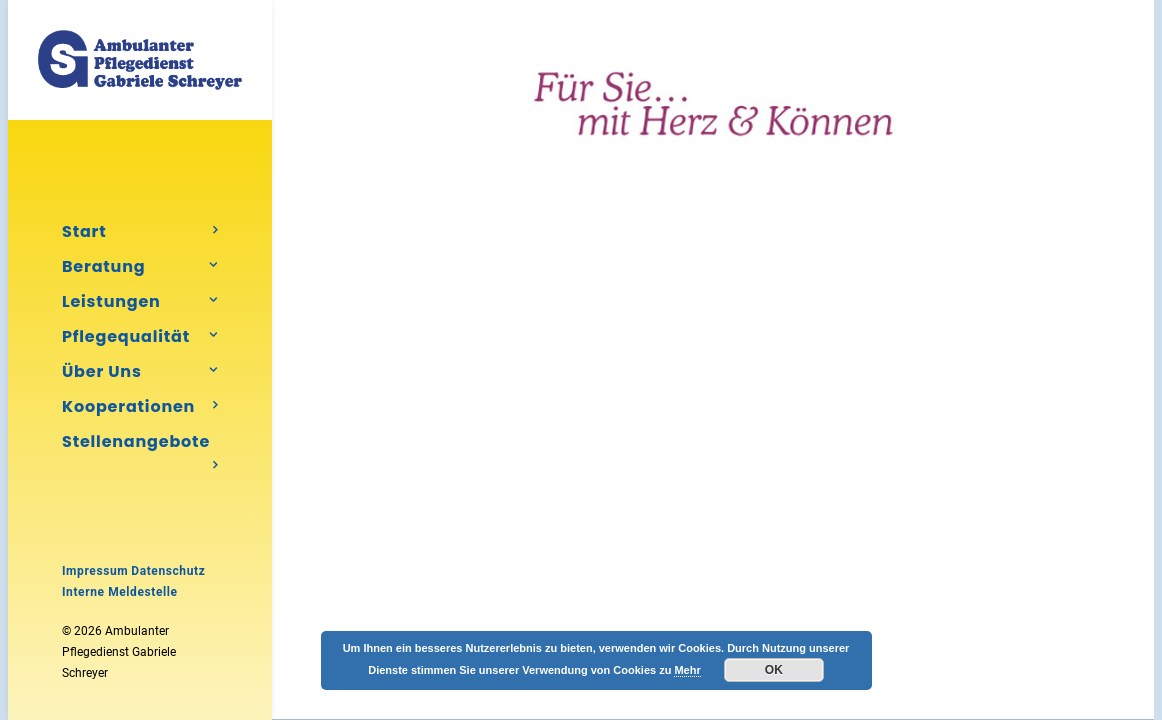 This screenshot has width=1162, height=720. I want to click on Datenschutz, so click(168, 571).